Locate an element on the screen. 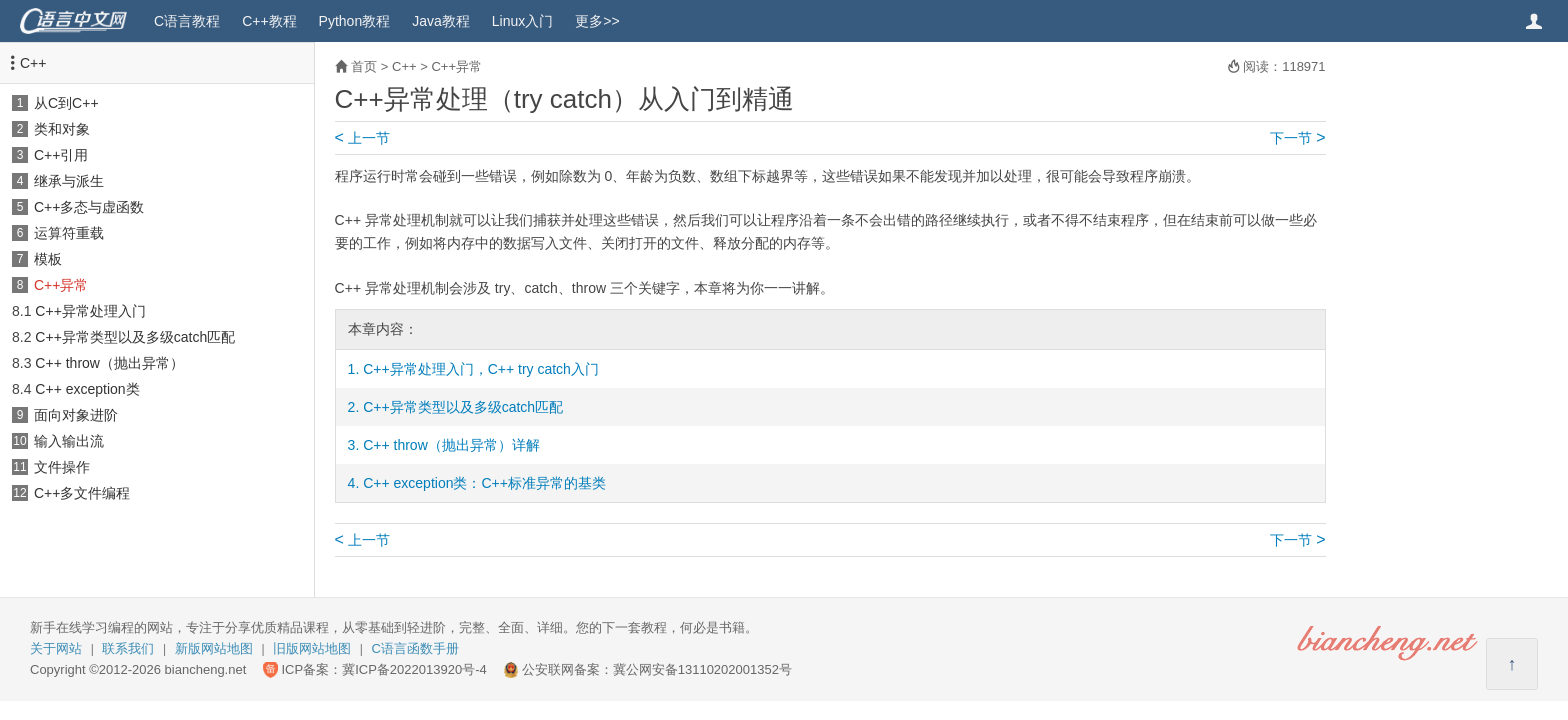  新版网站地图 is located at coordinates (214, 648).